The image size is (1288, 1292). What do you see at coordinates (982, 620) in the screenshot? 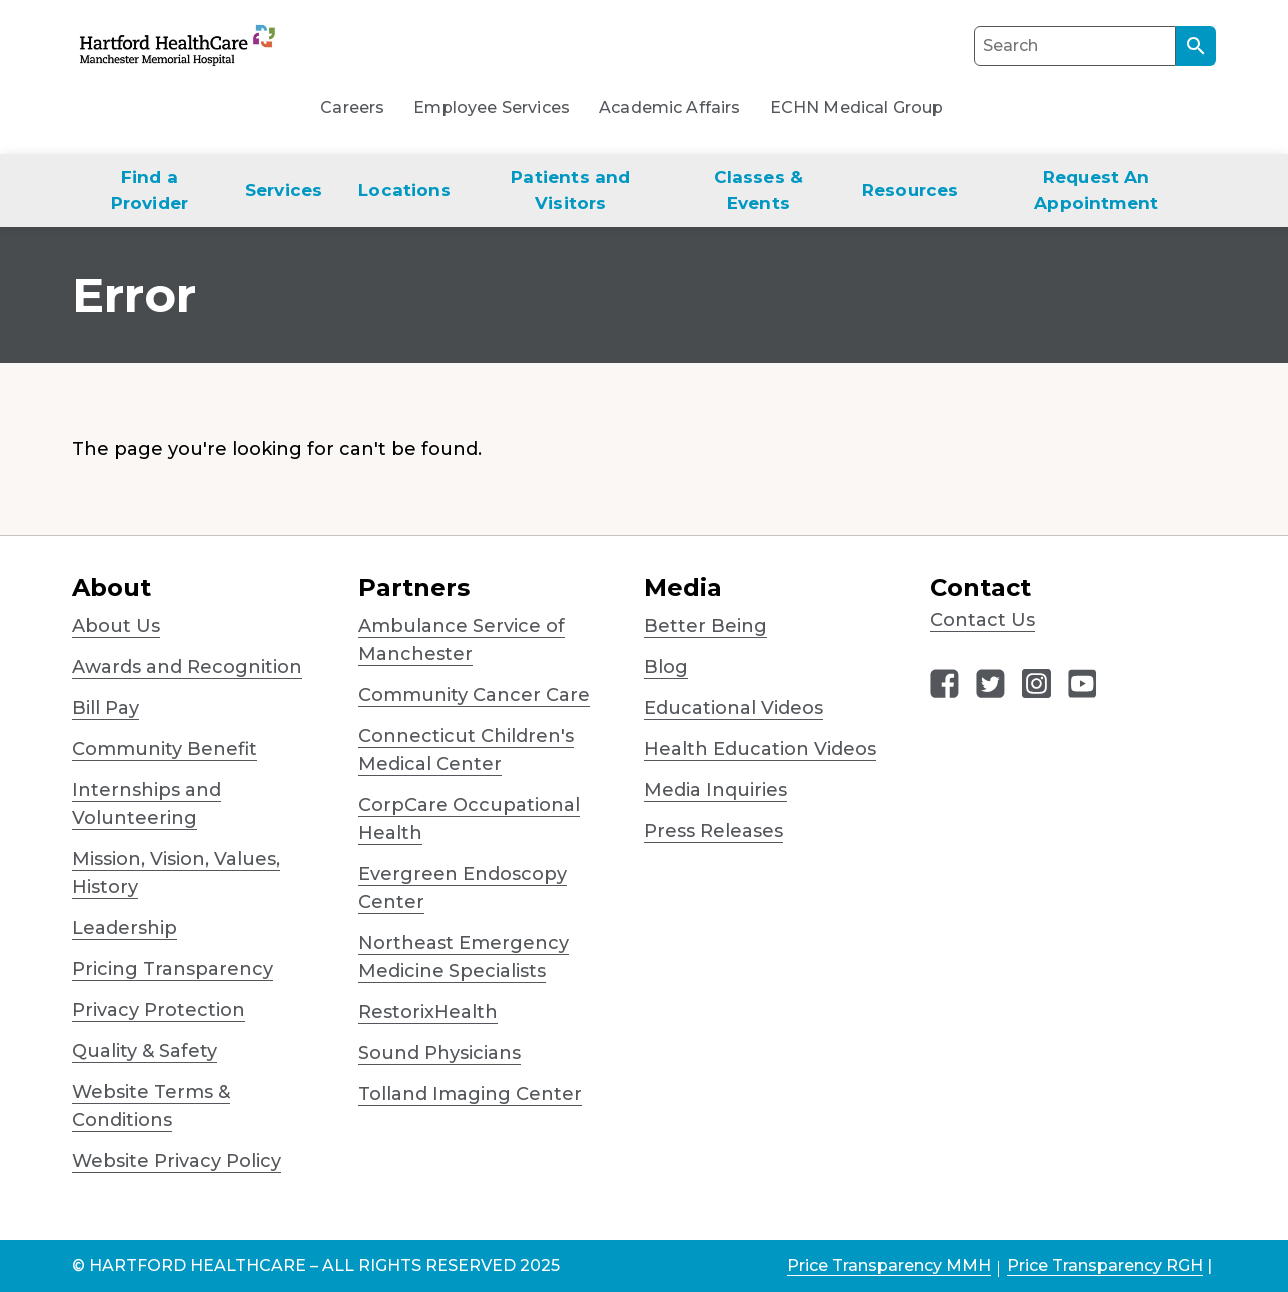
I see `Contact Us` at bounding box center [982, 620].